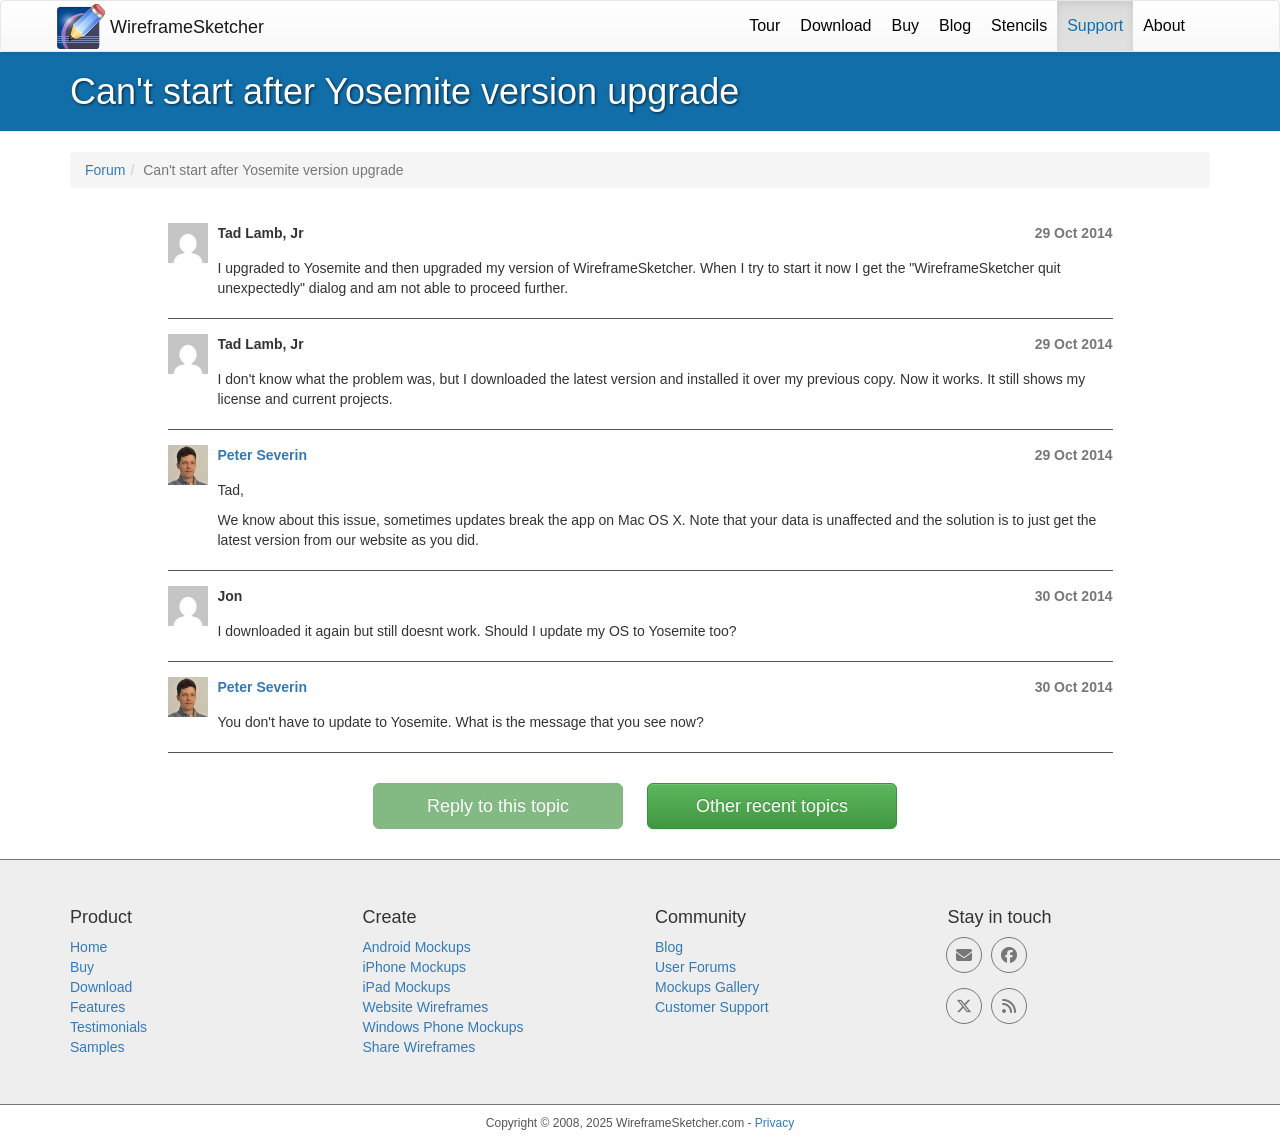 This screenshot has width=1280, height=1143. Describe the element at coordinates (712, 1007) in the screenshot. I see `Customer Support` at that location.